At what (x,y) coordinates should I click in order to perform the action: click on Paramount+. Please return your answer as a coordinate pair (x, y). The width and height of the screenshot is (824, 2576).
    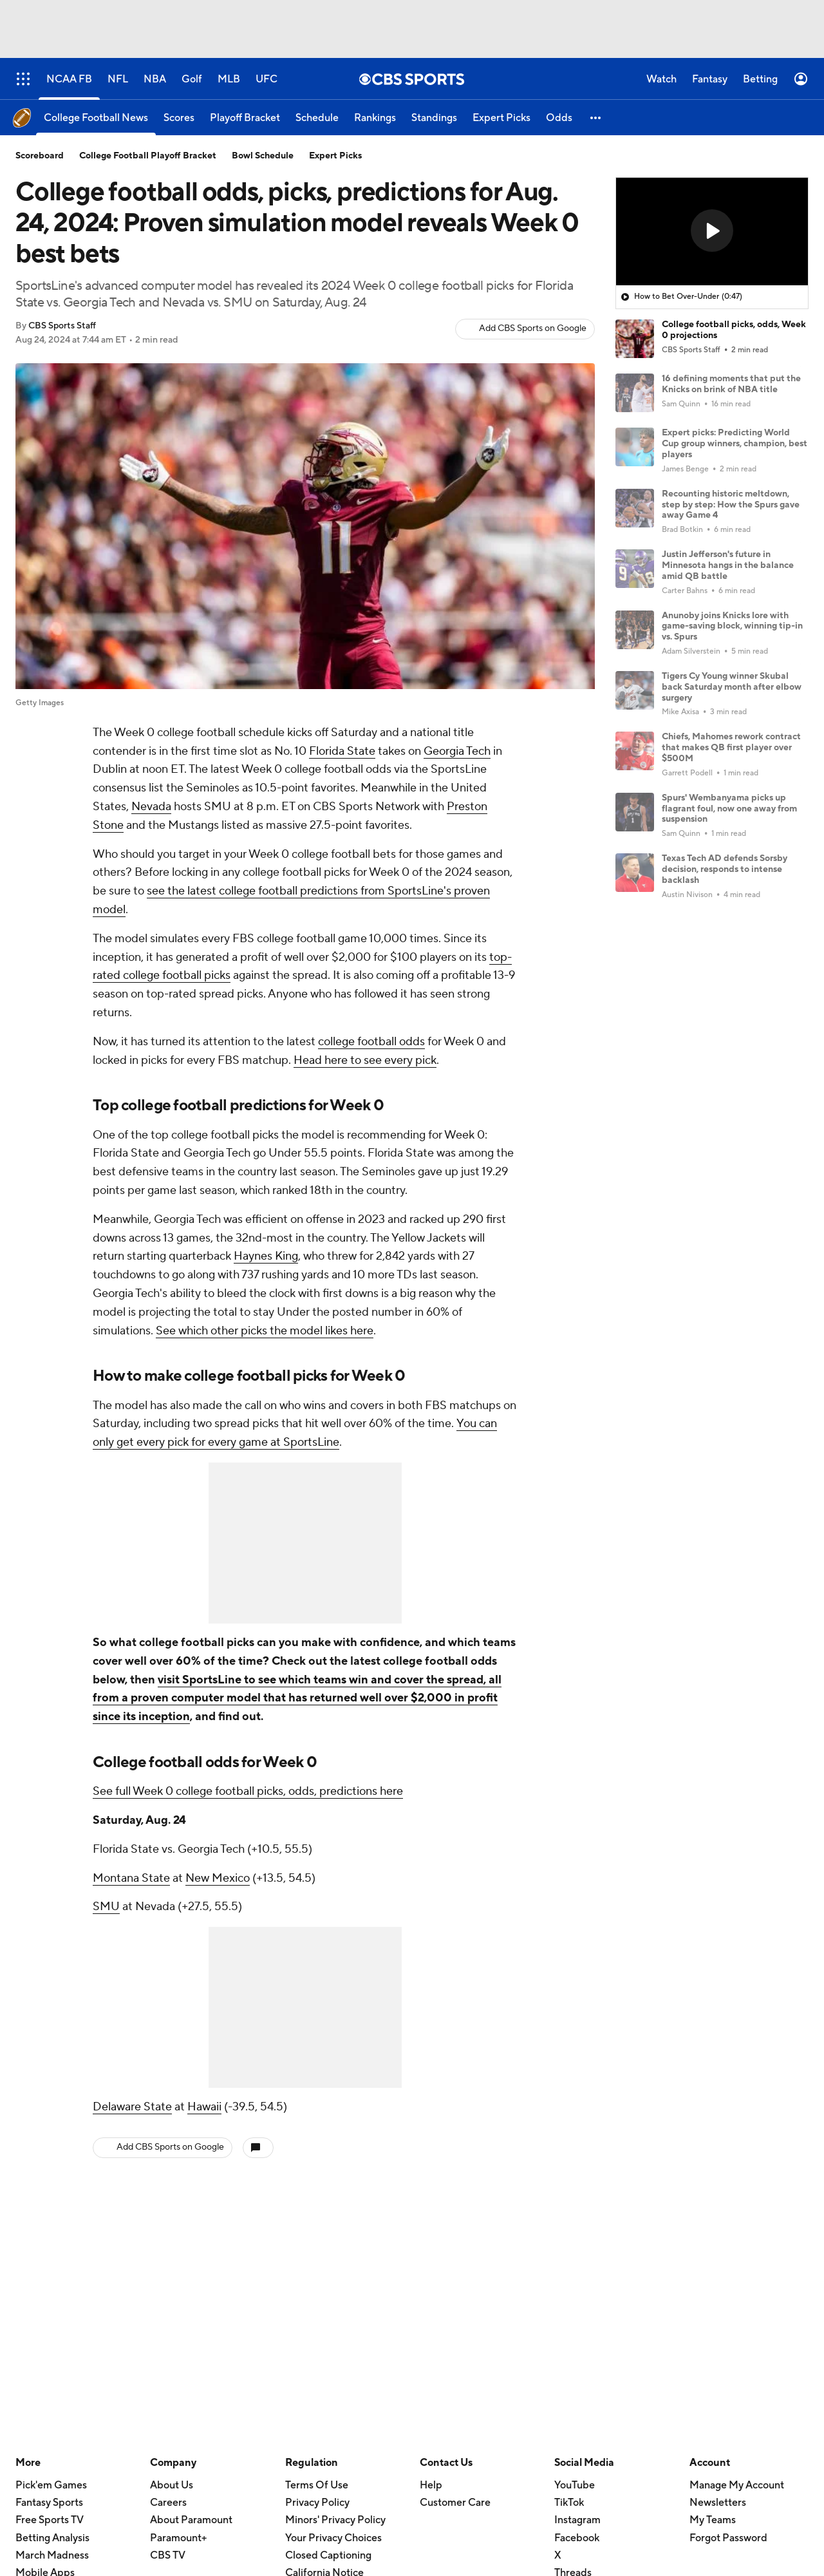
    Looking at the image, I should click on (178, 2538).